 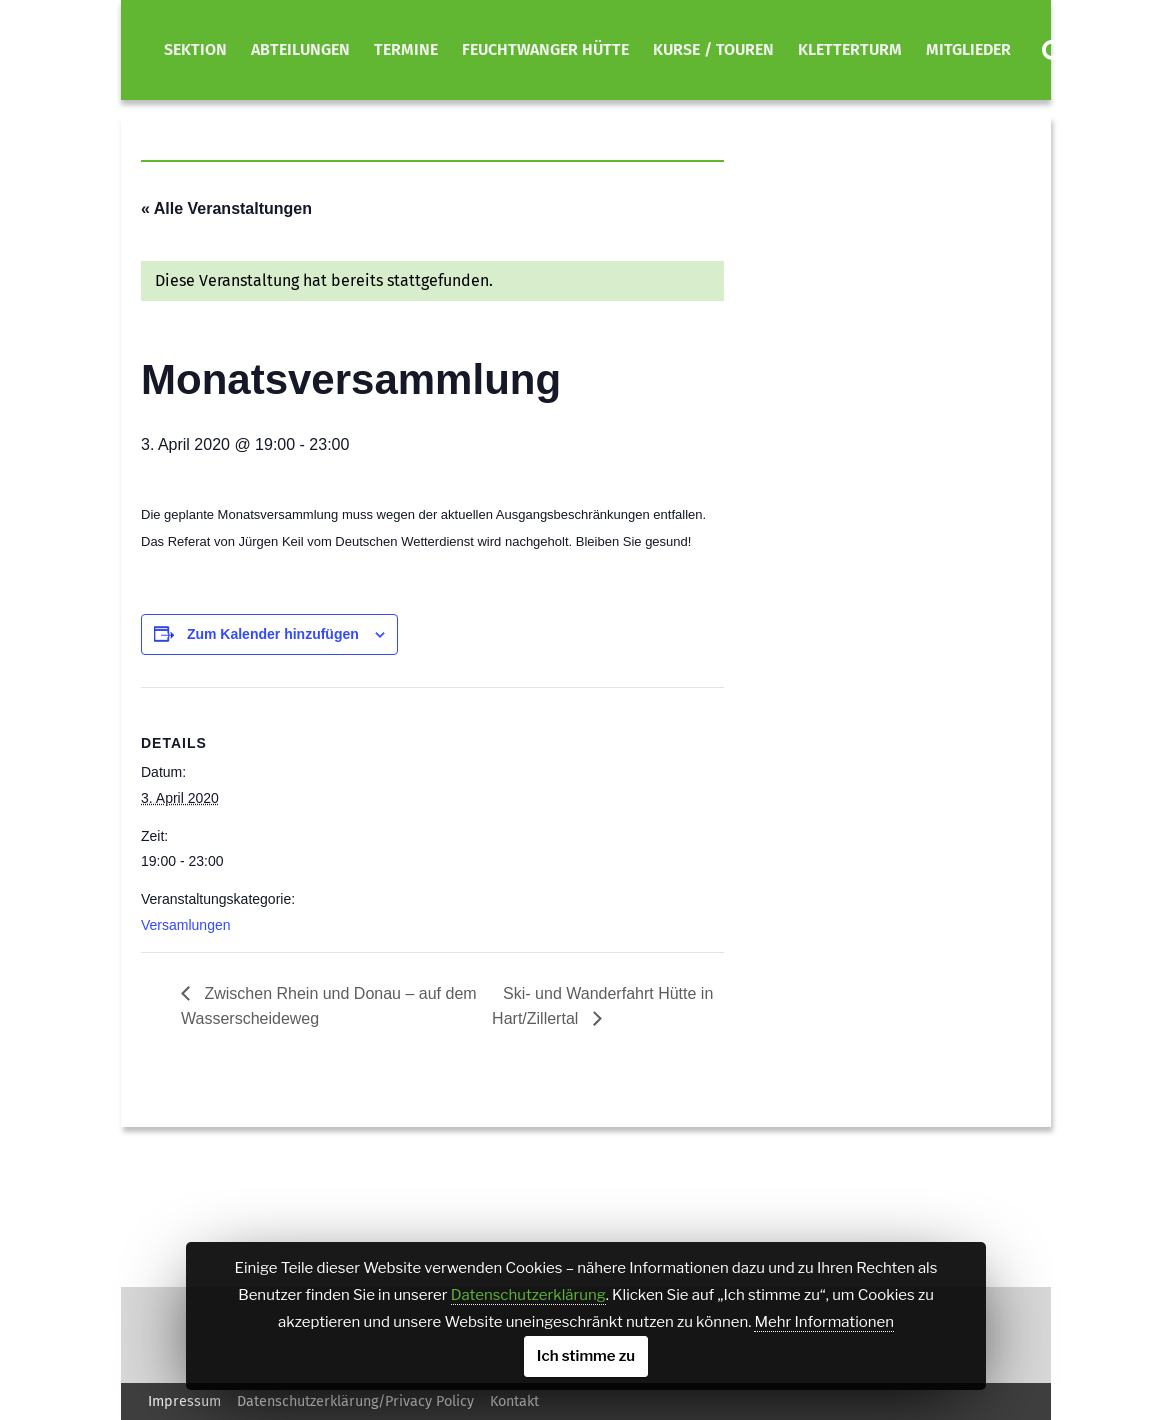 I want to click on « Alle Veranstaltungen, so click(x=226, y=208).